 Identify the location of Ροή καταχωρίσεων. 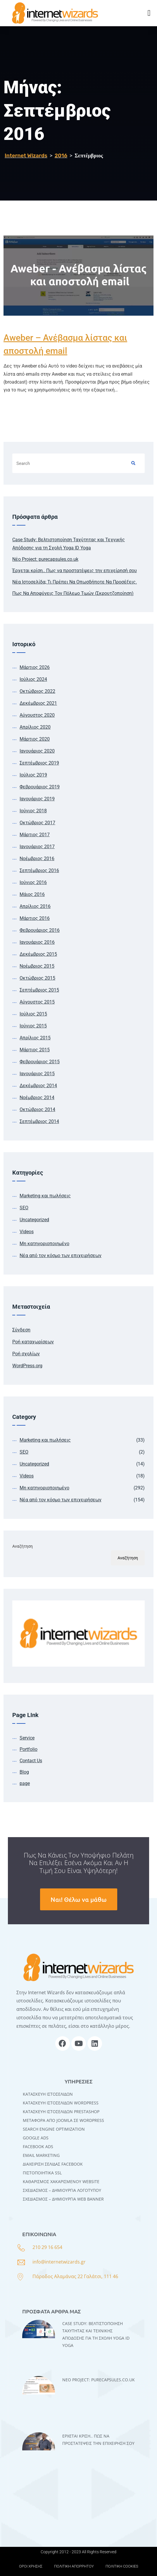
(33, 1342).